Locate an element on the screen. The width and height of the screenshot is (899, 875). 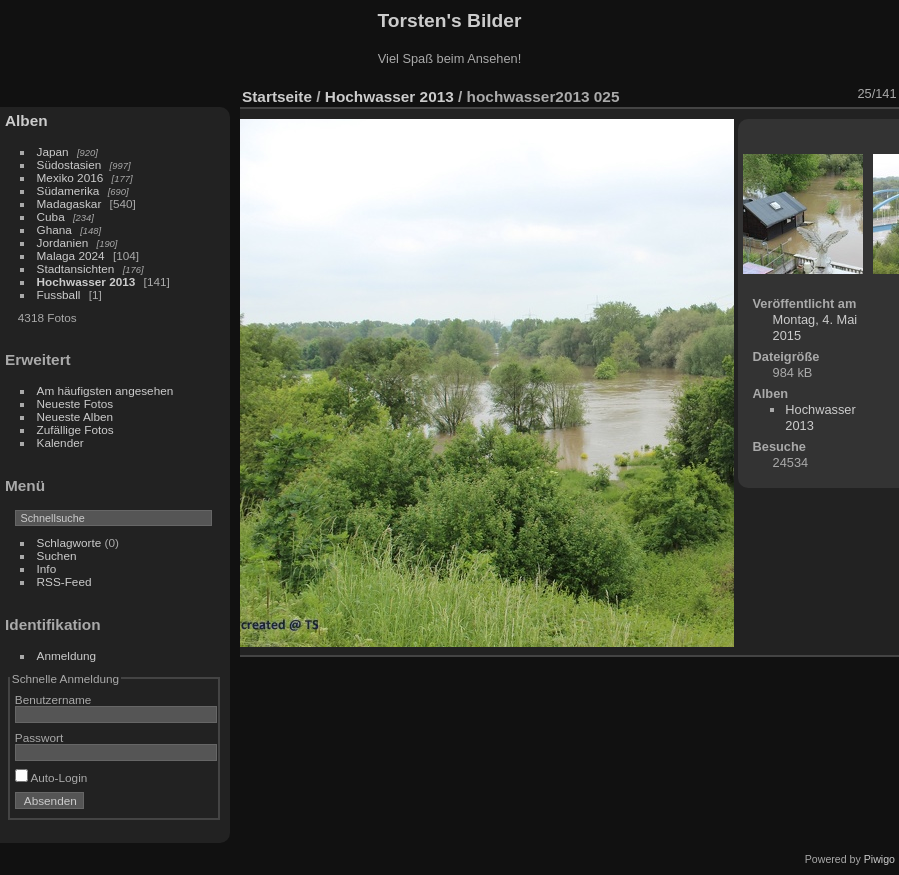
Neueste Fotos is located at coordinates (75, 403).